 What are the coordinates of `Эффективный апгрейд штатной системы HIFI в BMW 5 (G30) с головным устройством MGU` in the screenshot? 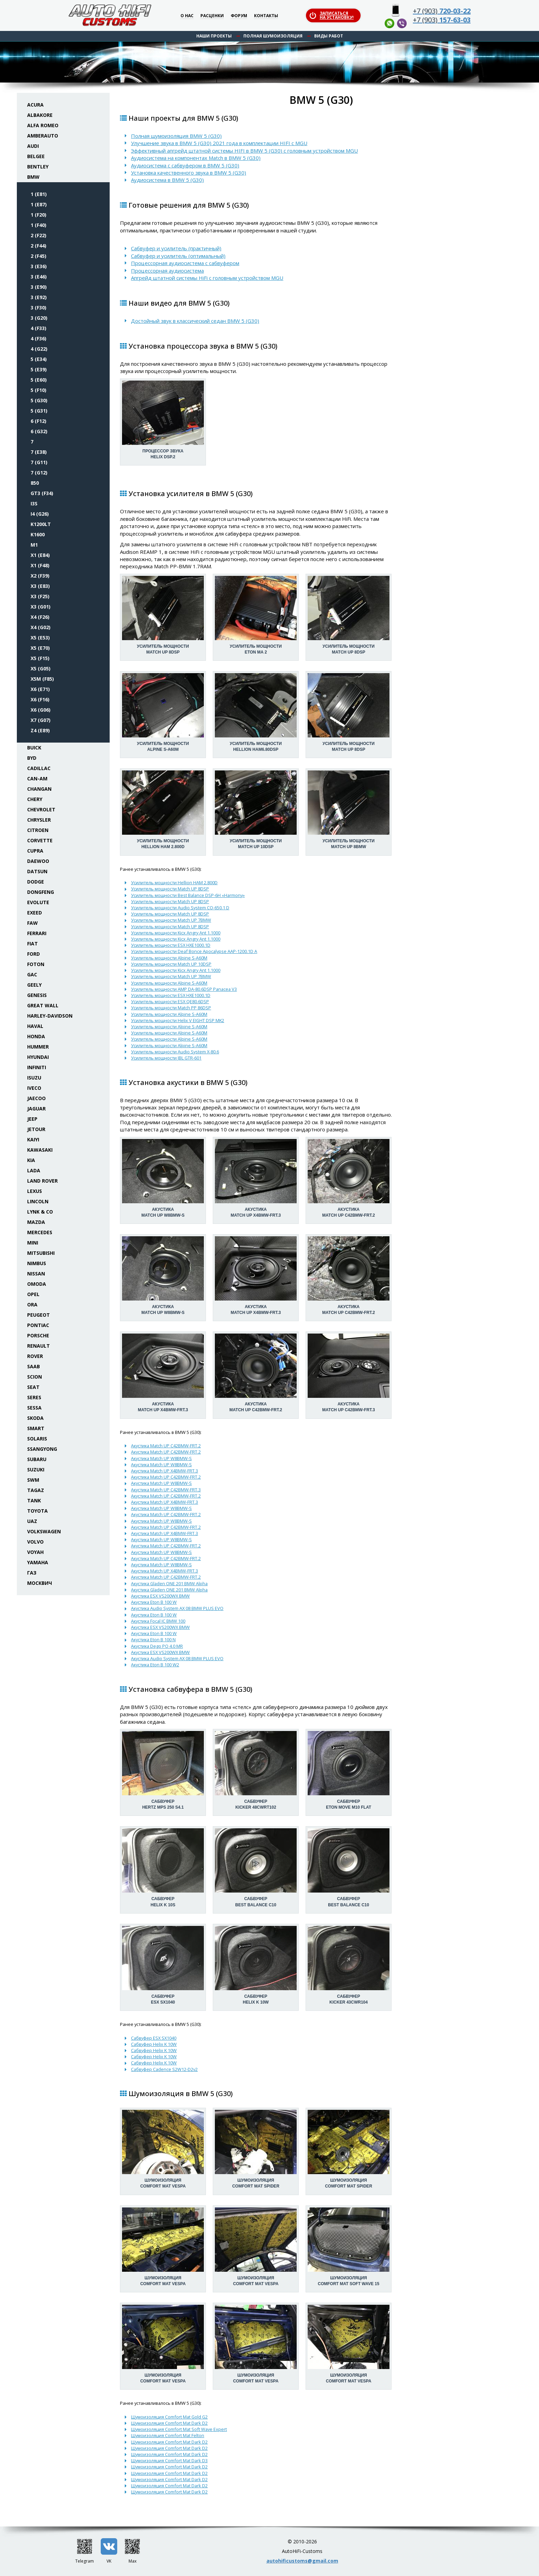 It's located at (244, 150).